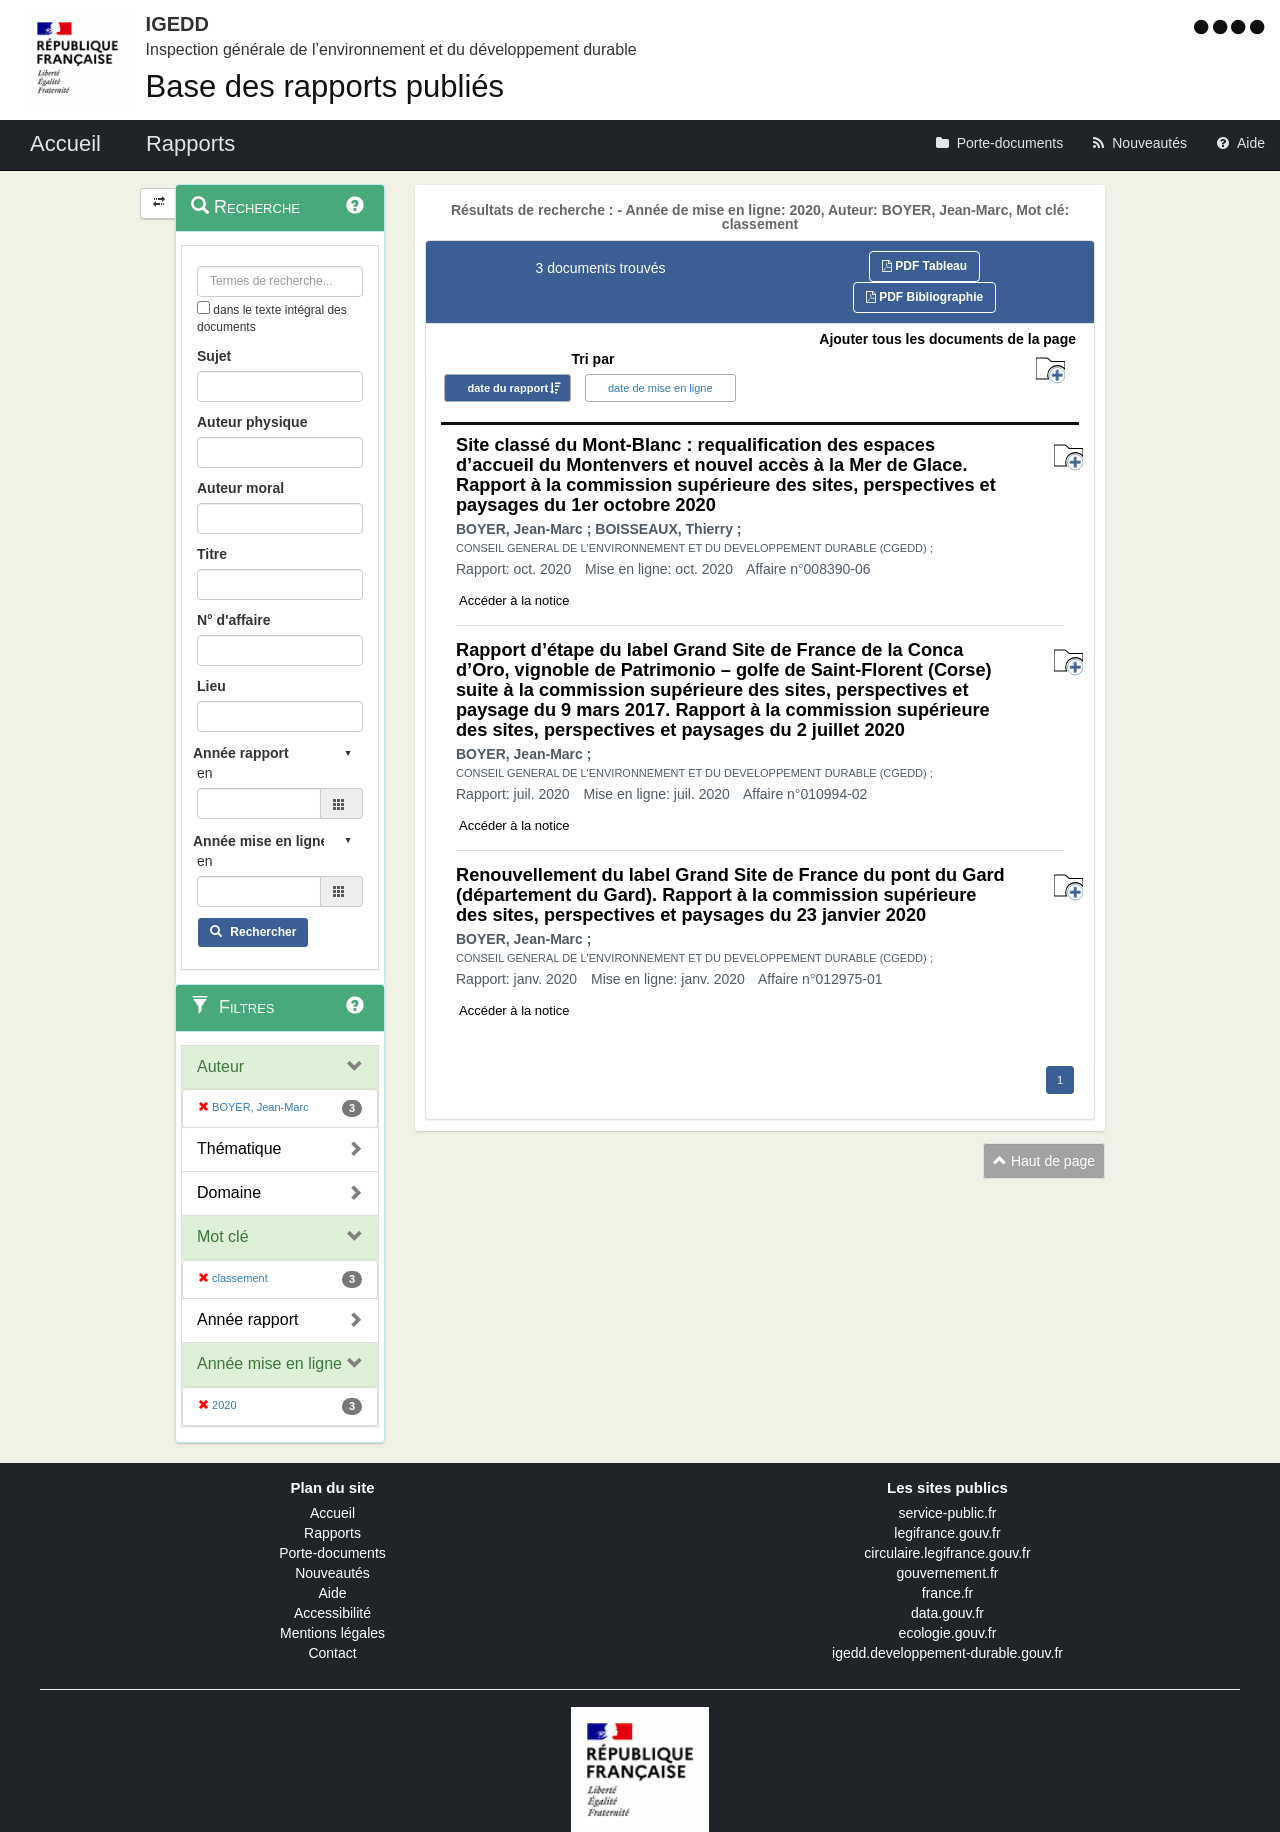 This screenshot has height=1832, width=1280. What do you see at coordinates (947, 1513) in the screenshot?
I see `service-public.fr` at bounding box center [947, 1513].